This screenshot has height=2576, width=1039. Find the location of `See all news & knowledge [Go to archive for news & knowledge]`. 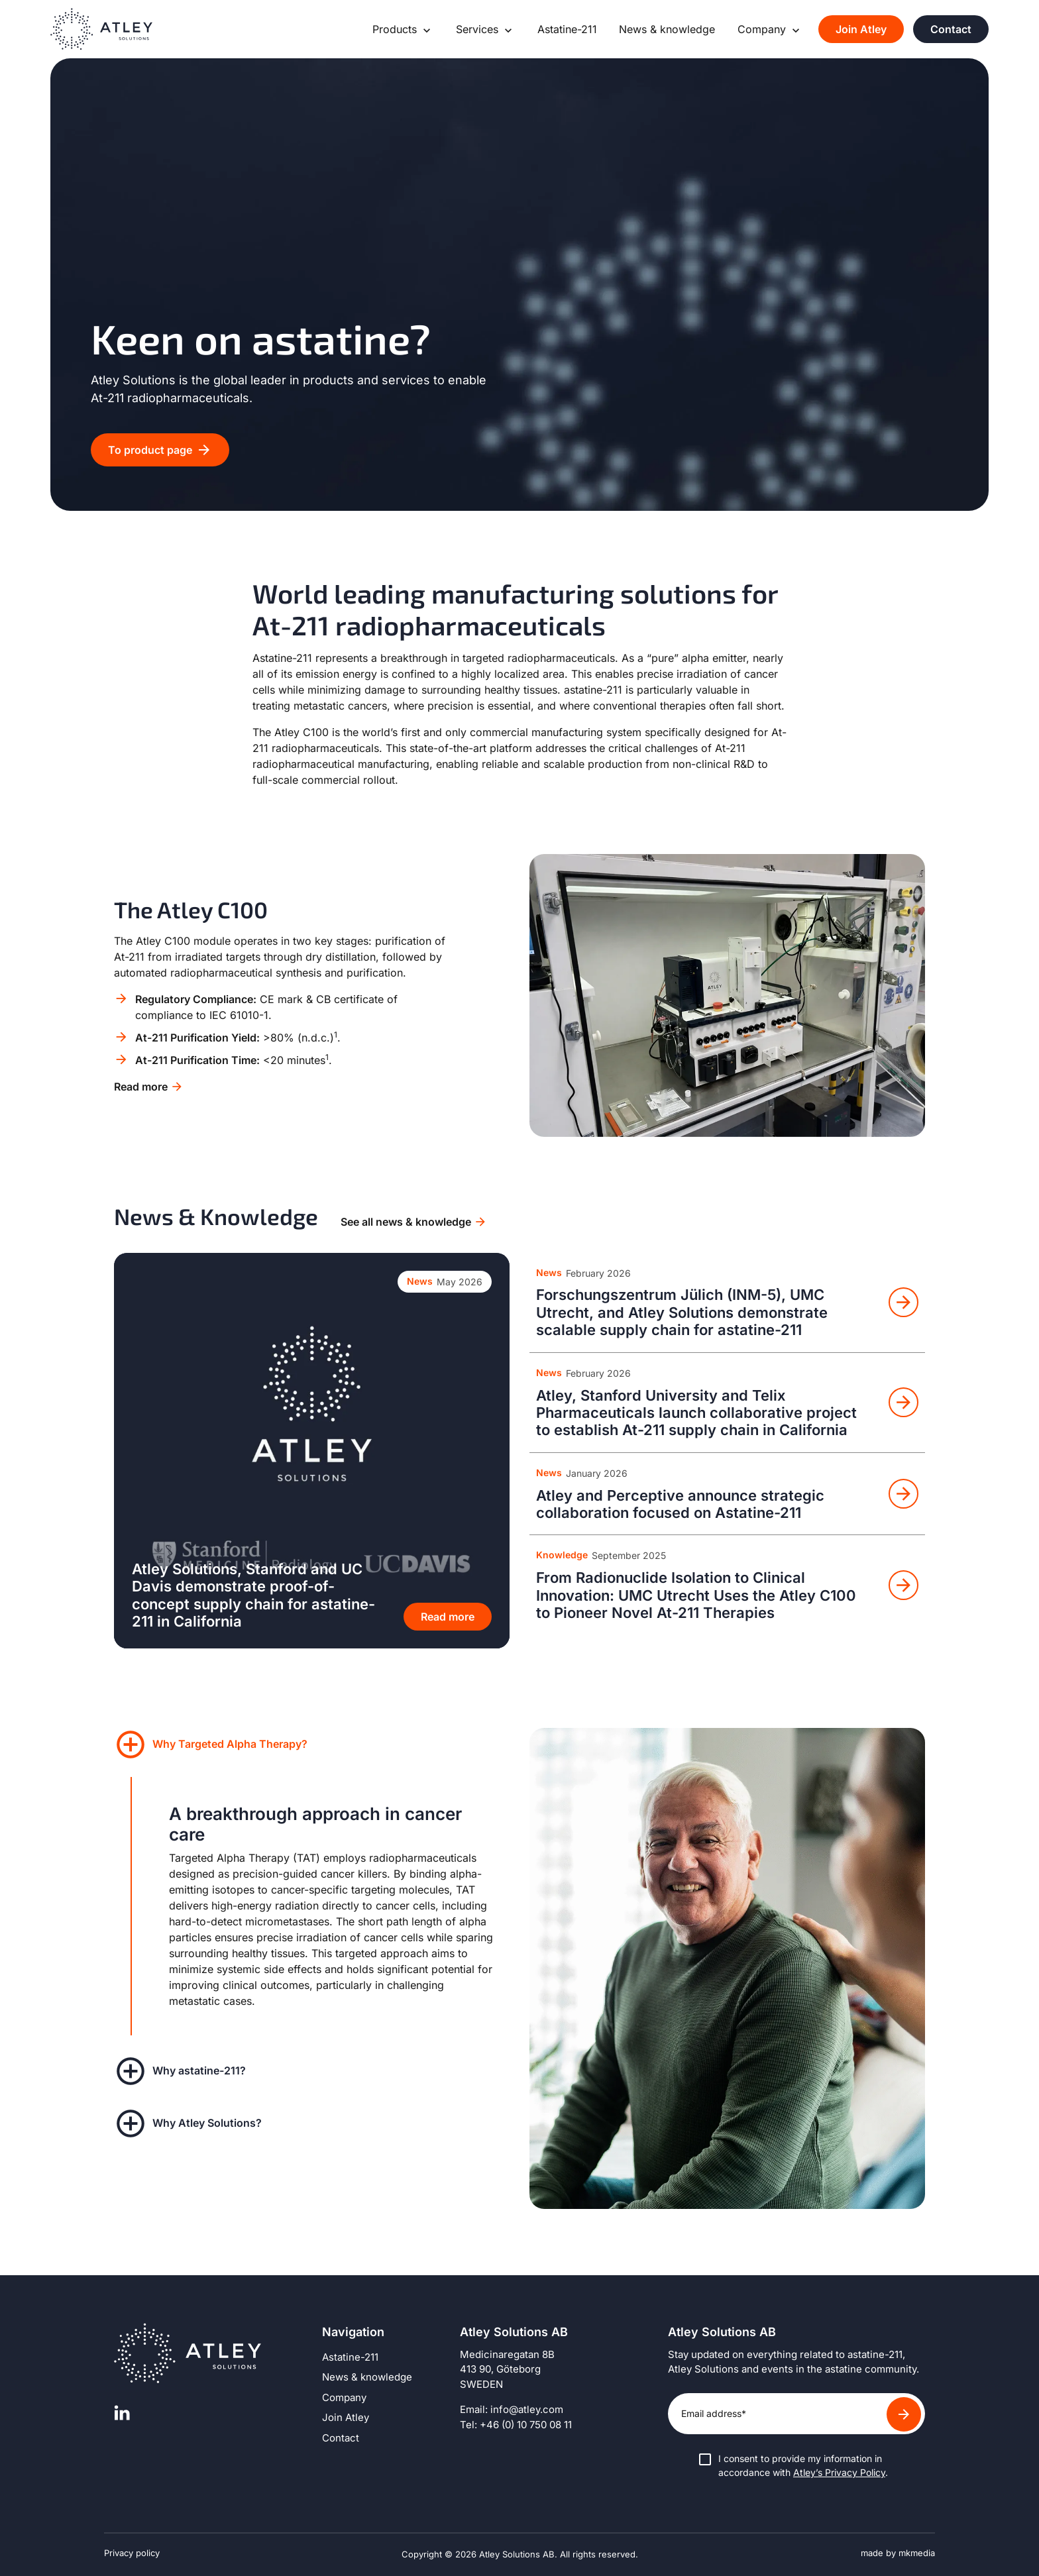

See all news & knowledge [Go to archive for news & knowledge] is located at coordinates (406, 1221).